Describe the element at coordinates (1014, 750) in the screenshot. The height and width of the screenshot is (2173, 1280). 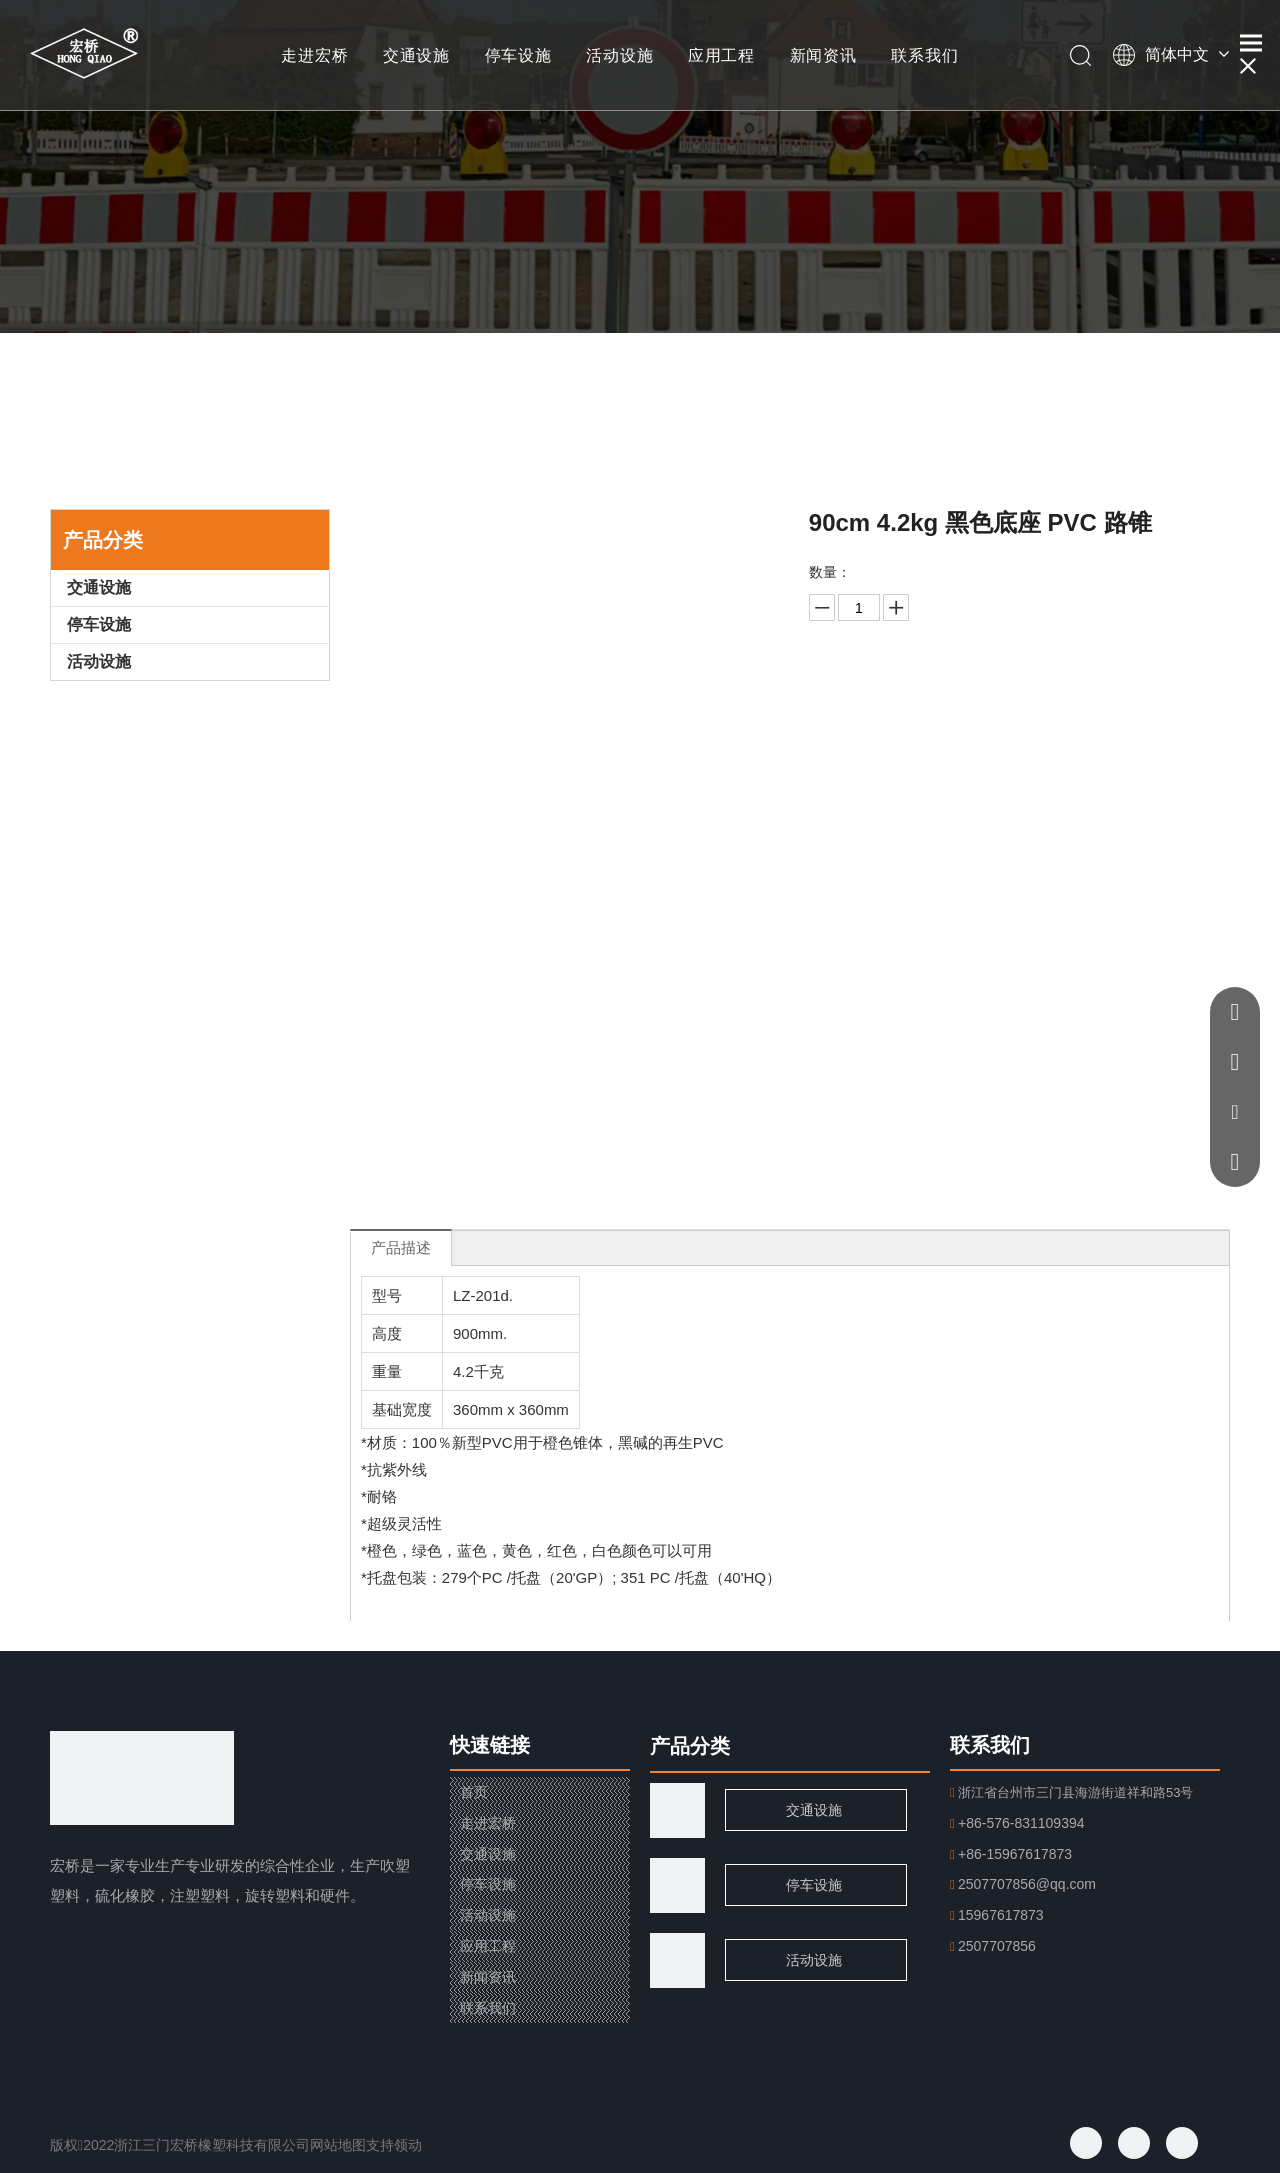
I see `加入询价篮` at that location.